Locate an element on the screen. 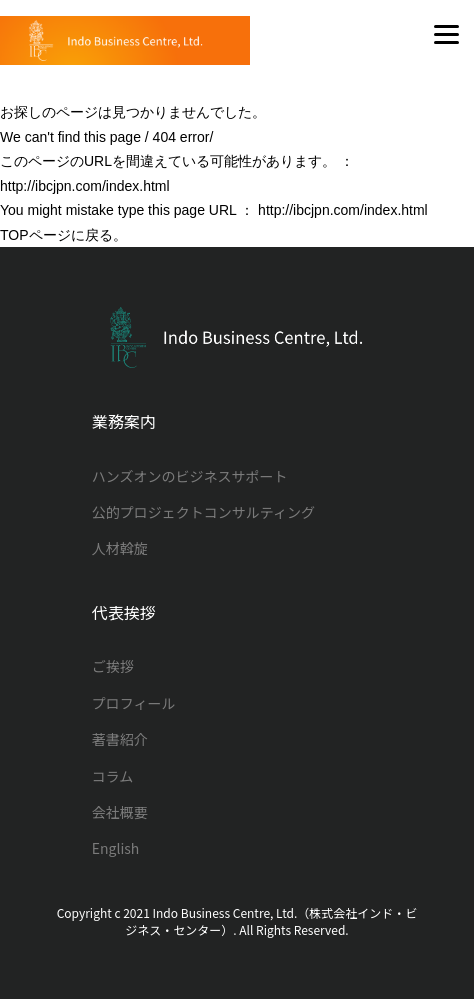 Image resolution: width=474 pixels, height=999 pixels. TOPページに戻る。 is located at coordinates (63, 235).